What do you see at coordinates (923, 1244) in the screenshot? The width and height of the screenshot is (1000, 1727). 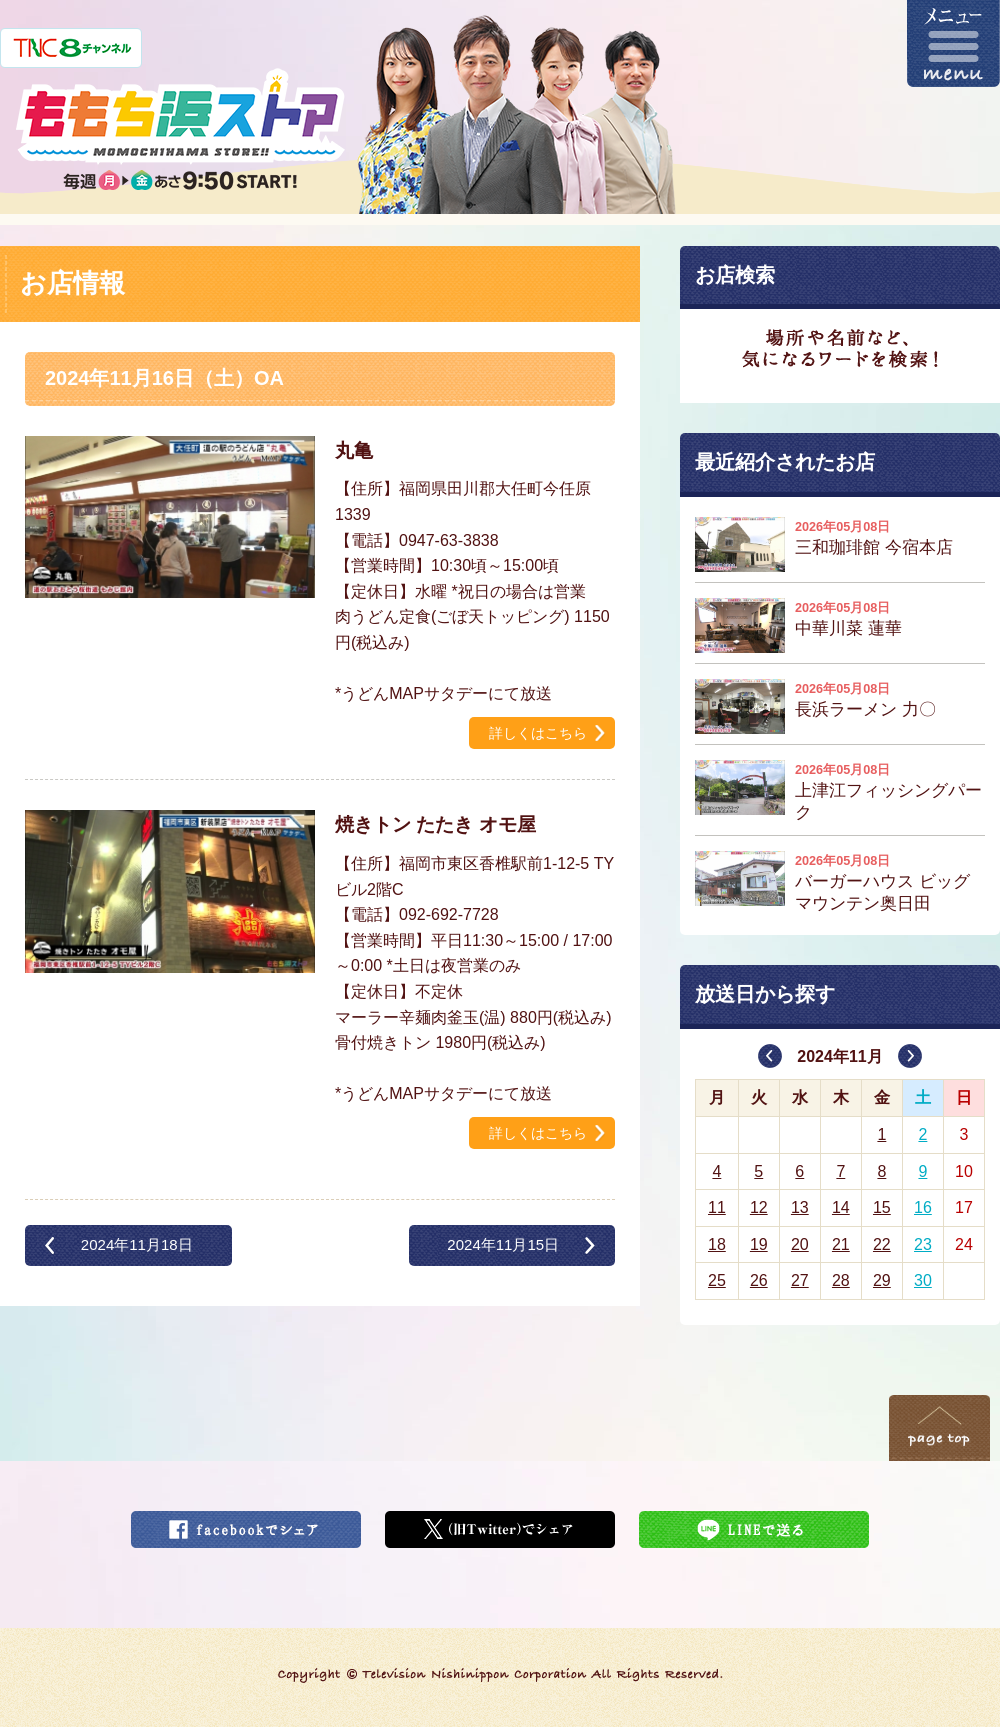 I see `23` at bounding box center [923, 1244].